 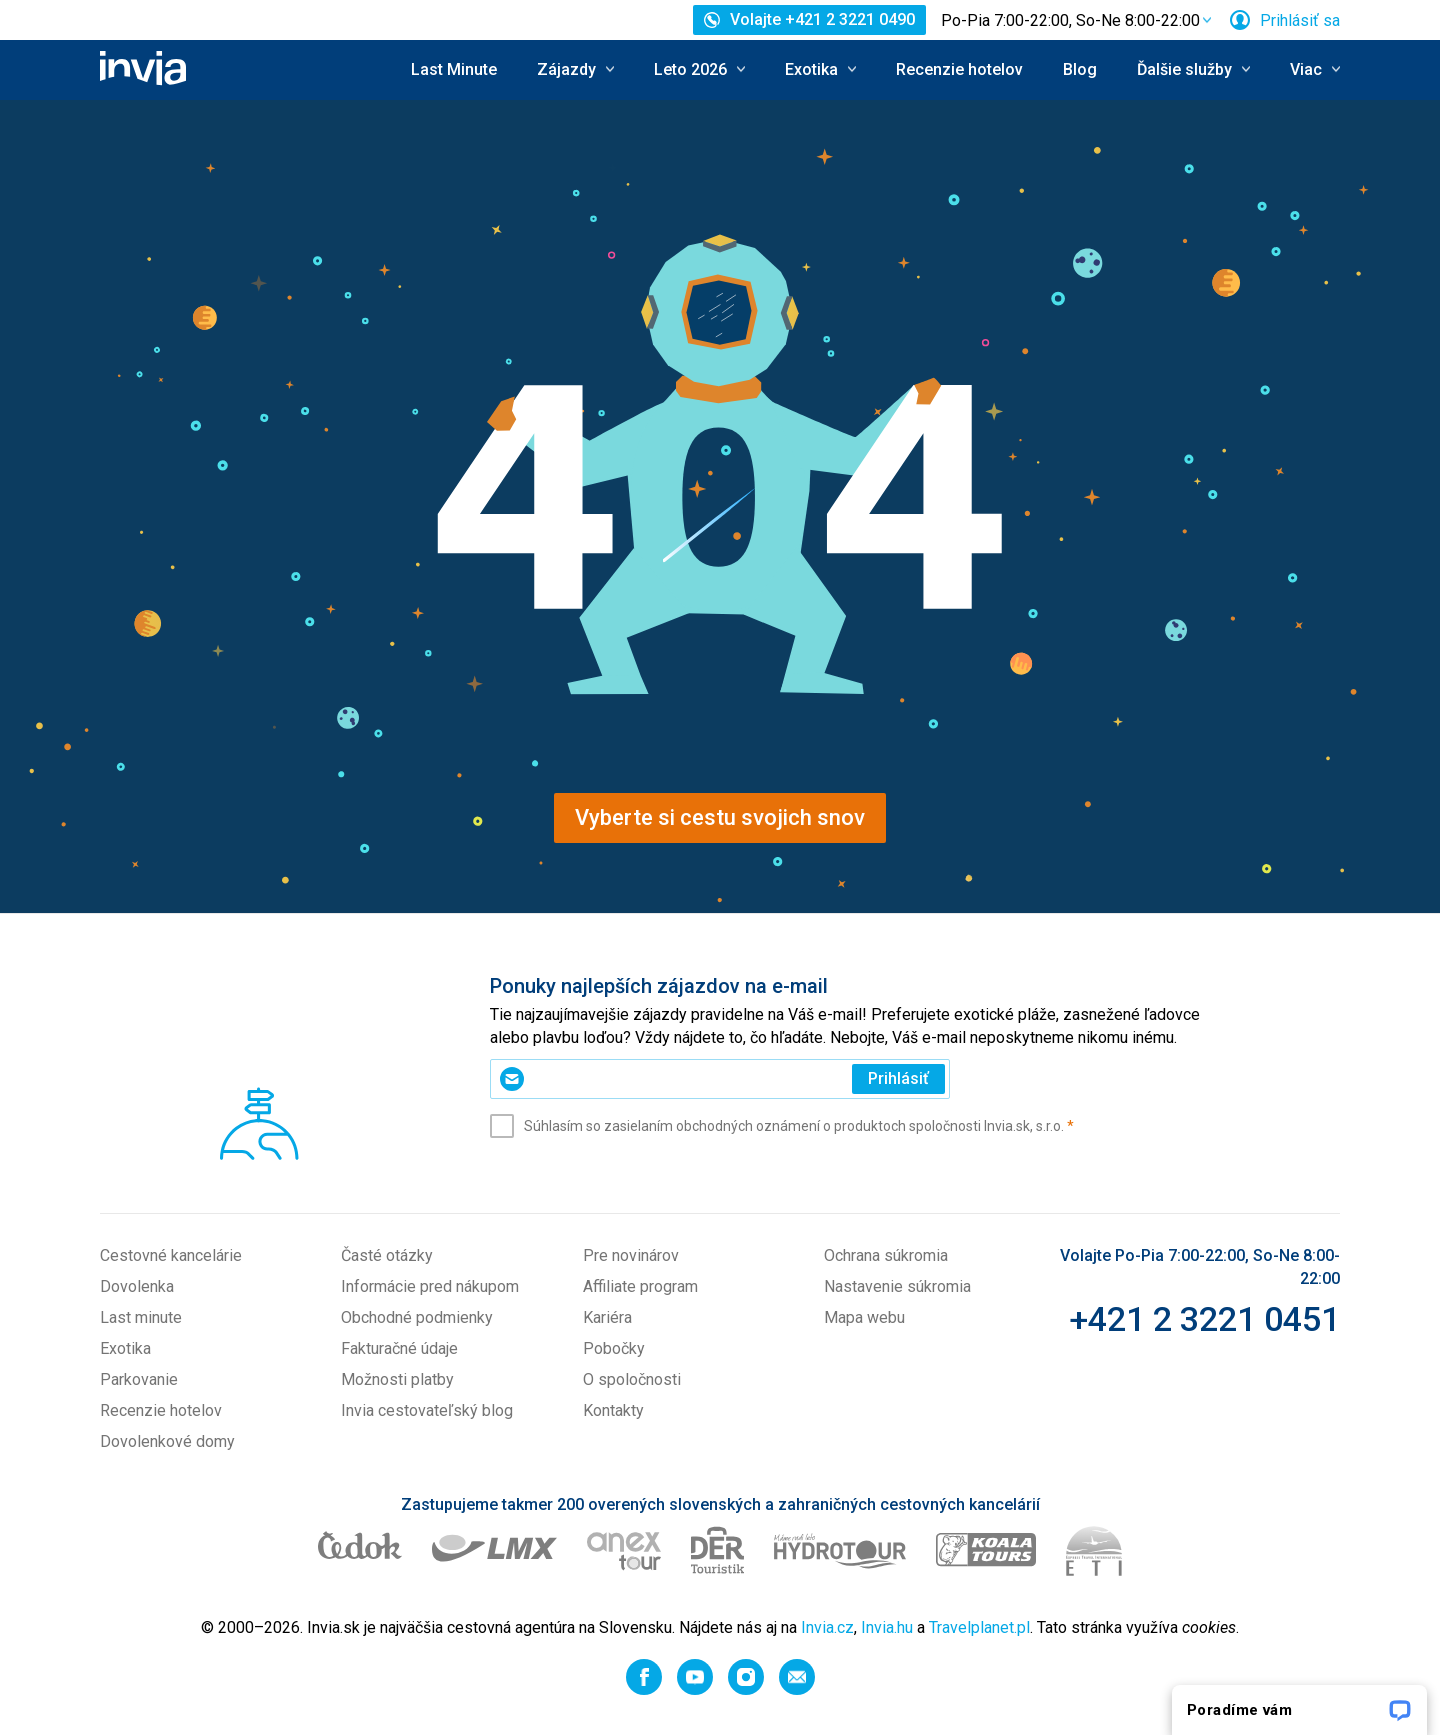 I want to click on Exotika, so click(x=125, y=1348).